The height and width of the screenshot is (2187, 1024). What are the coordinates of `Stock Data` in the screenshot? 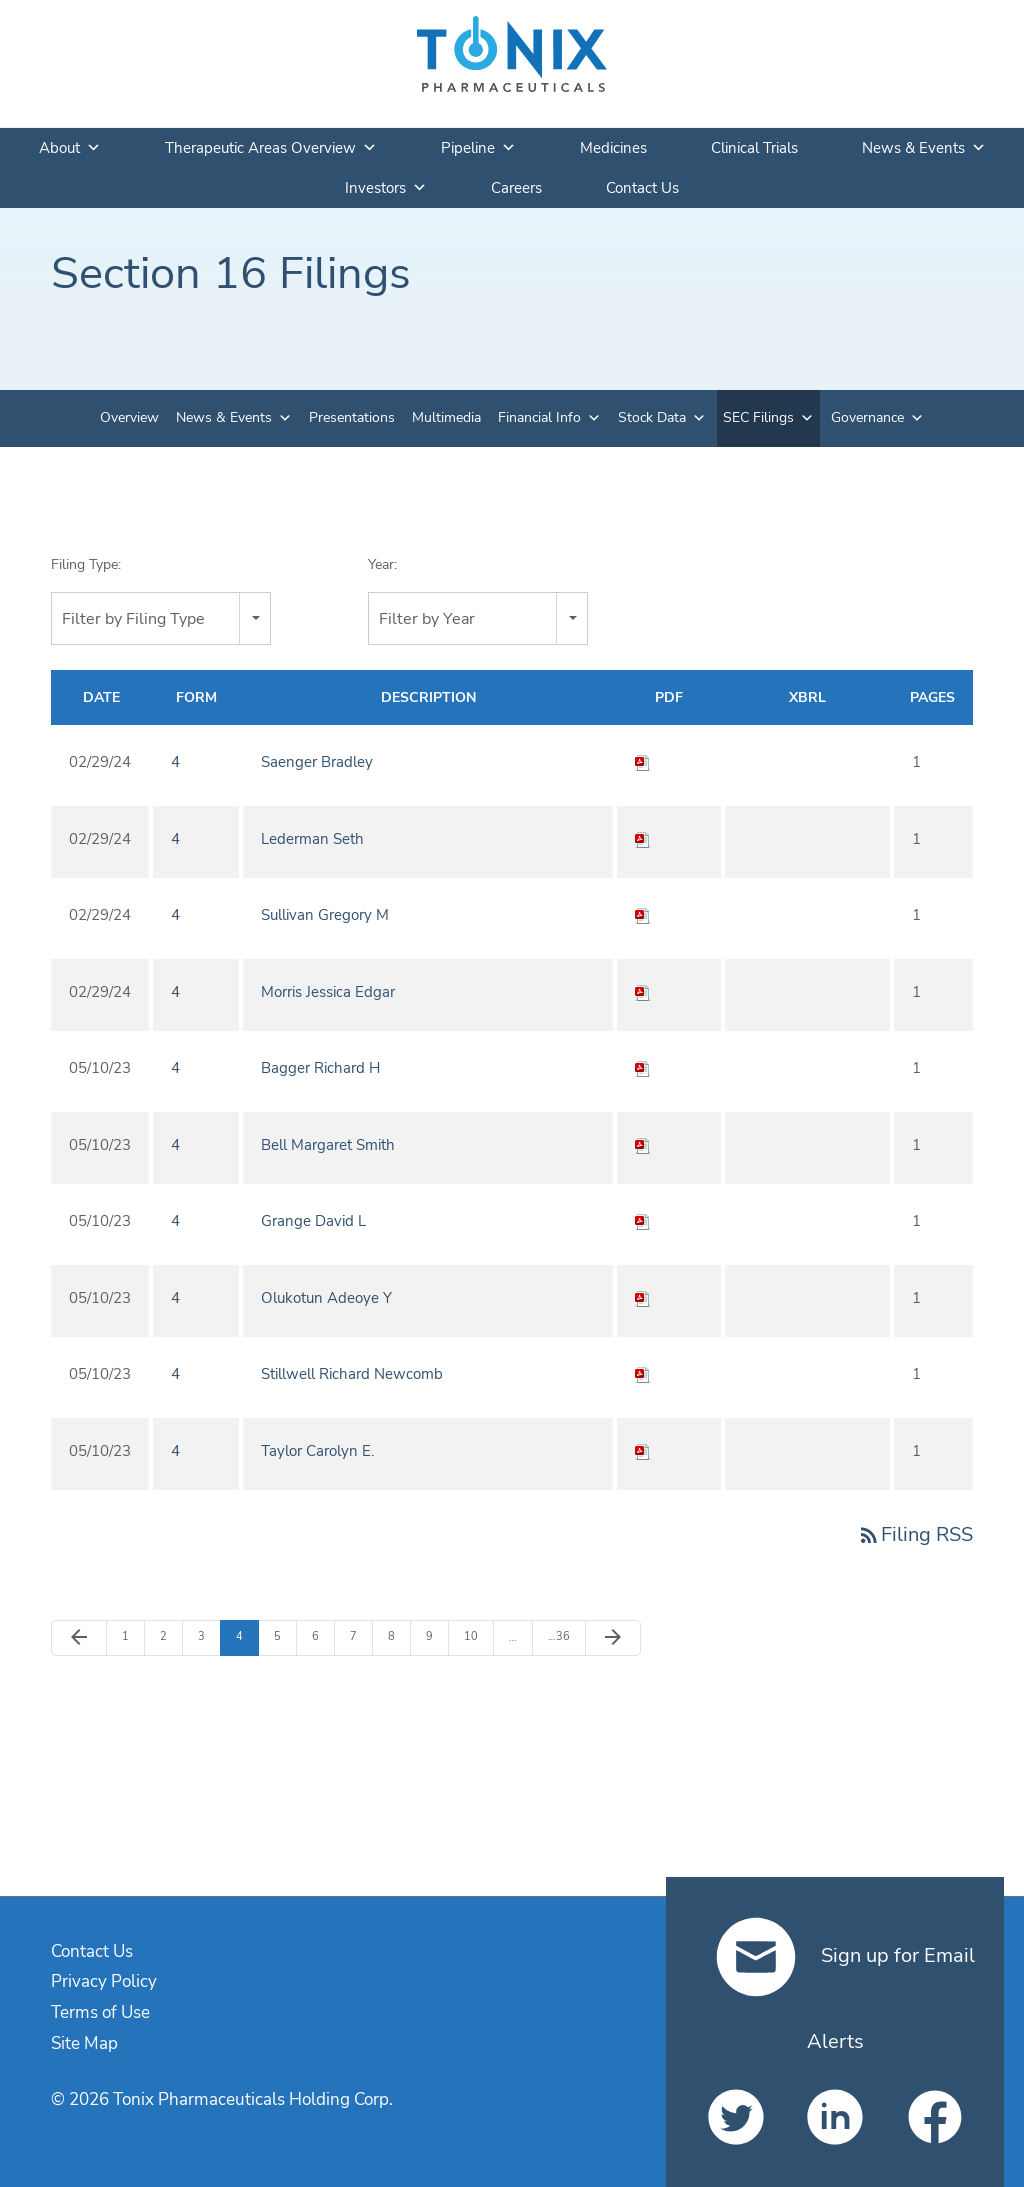 It's located at (652, 417).